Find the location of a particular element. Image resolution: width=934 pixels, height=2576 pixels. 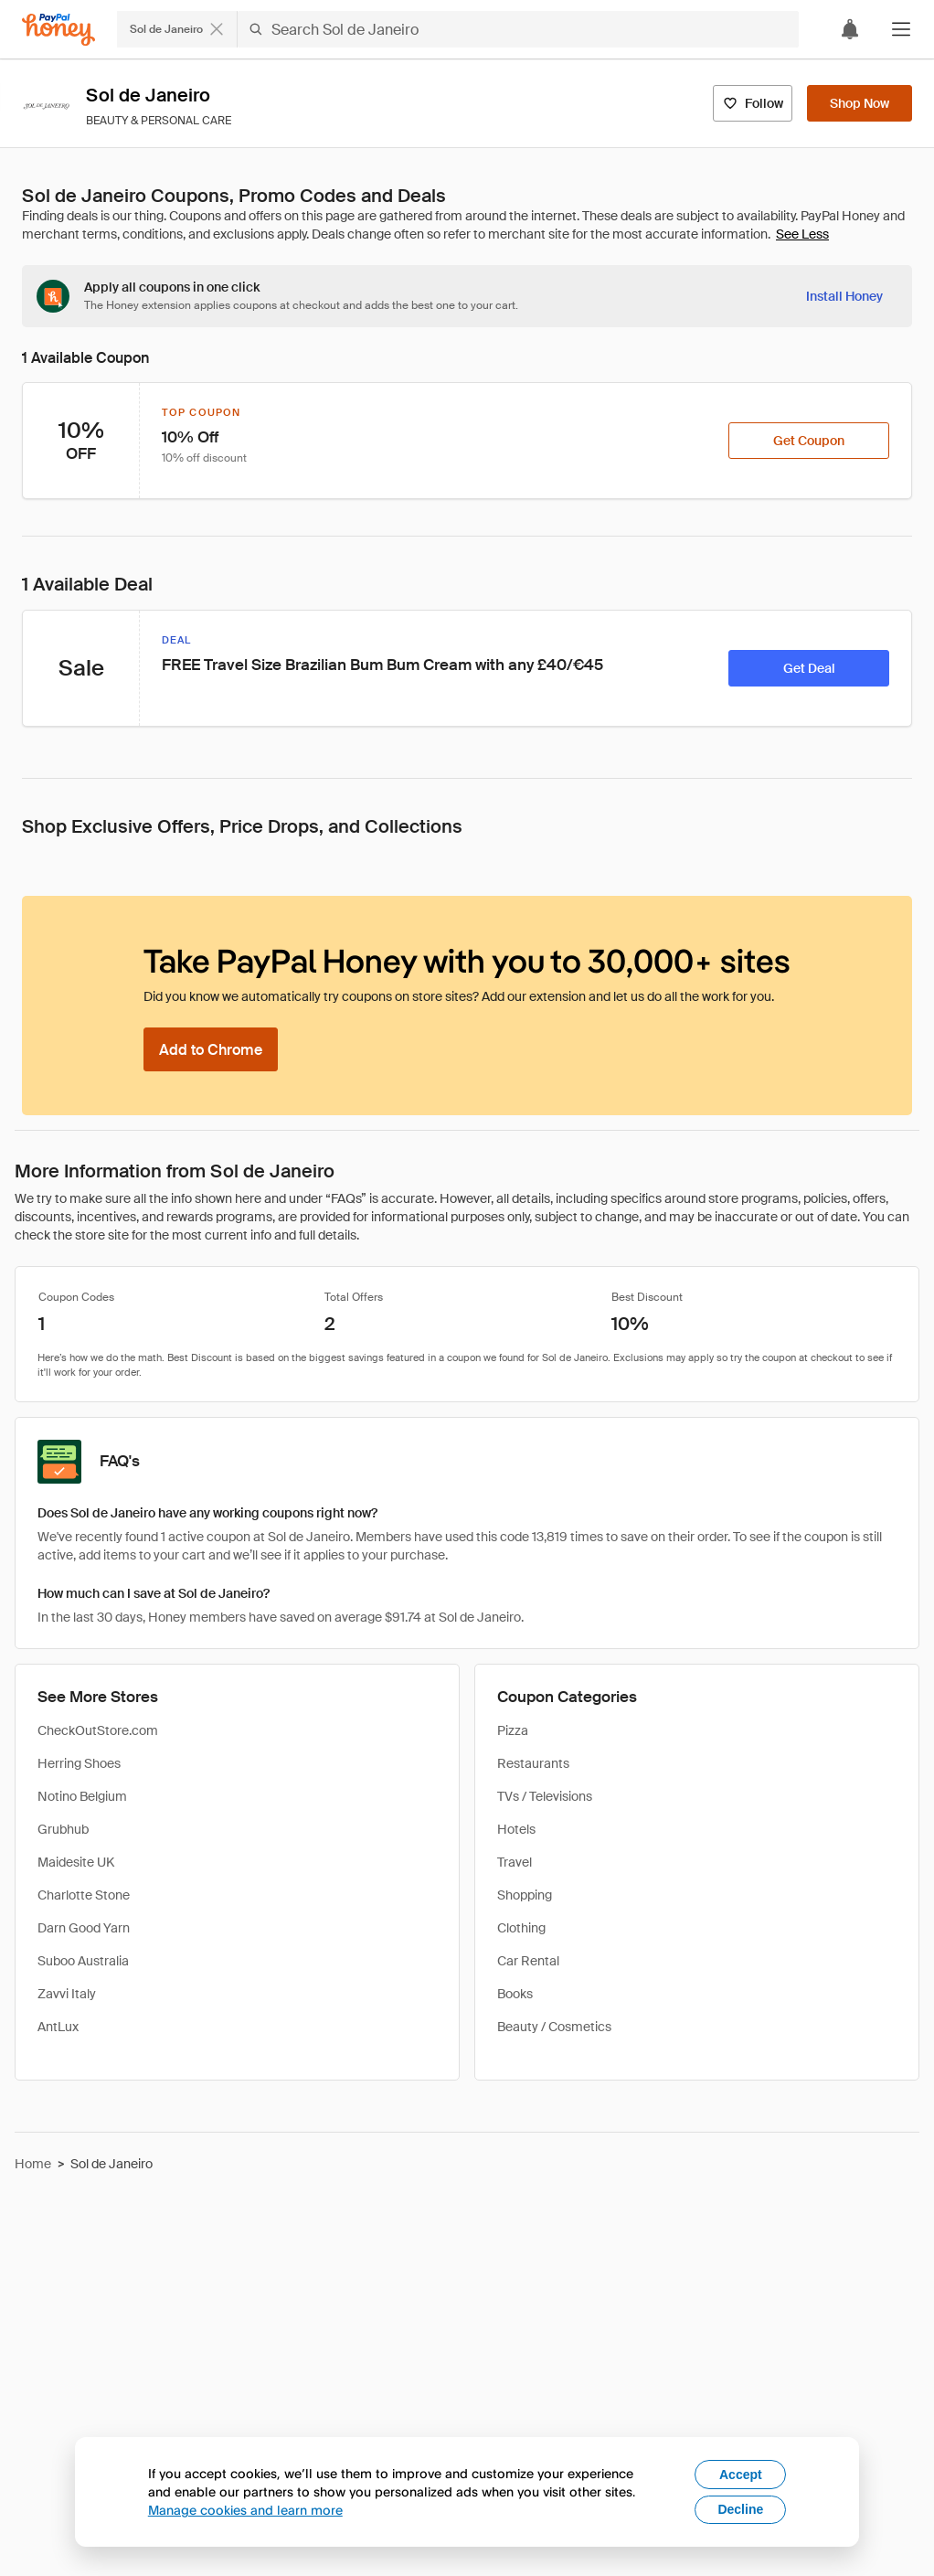

Suboo Australia is located at coordinates (83, 1961).